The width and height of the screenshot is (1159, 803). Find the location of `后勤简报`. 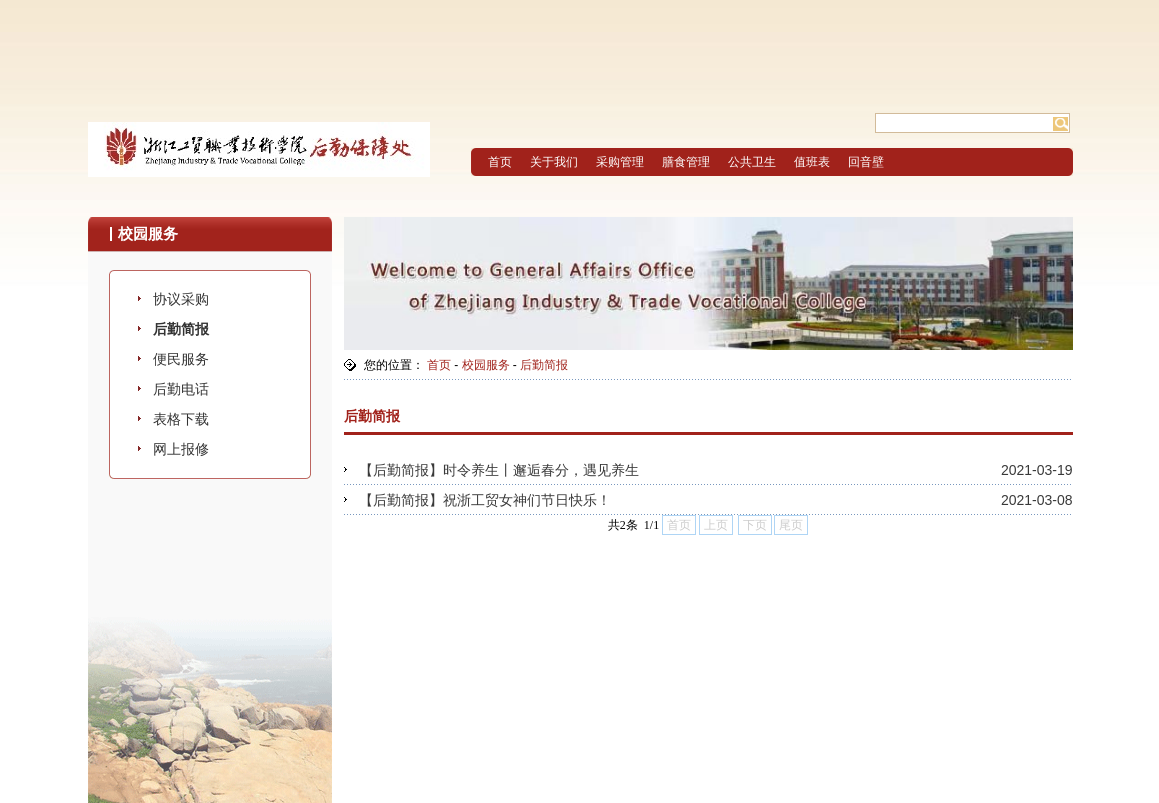

后勤简报 is located at coordinates (181, 329).